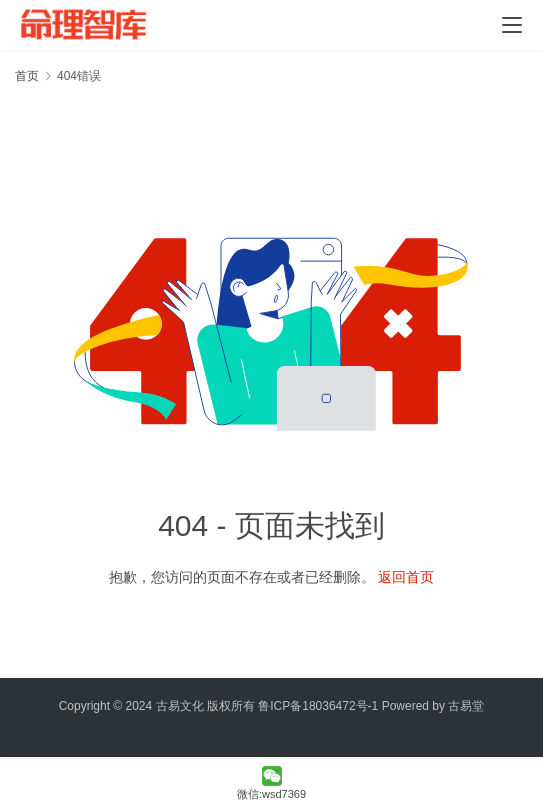 The width and height of the screenshot is (543, 807). Describe the element at coordinates (406, 577) in the screenshot. I see `返回首页` at that location.